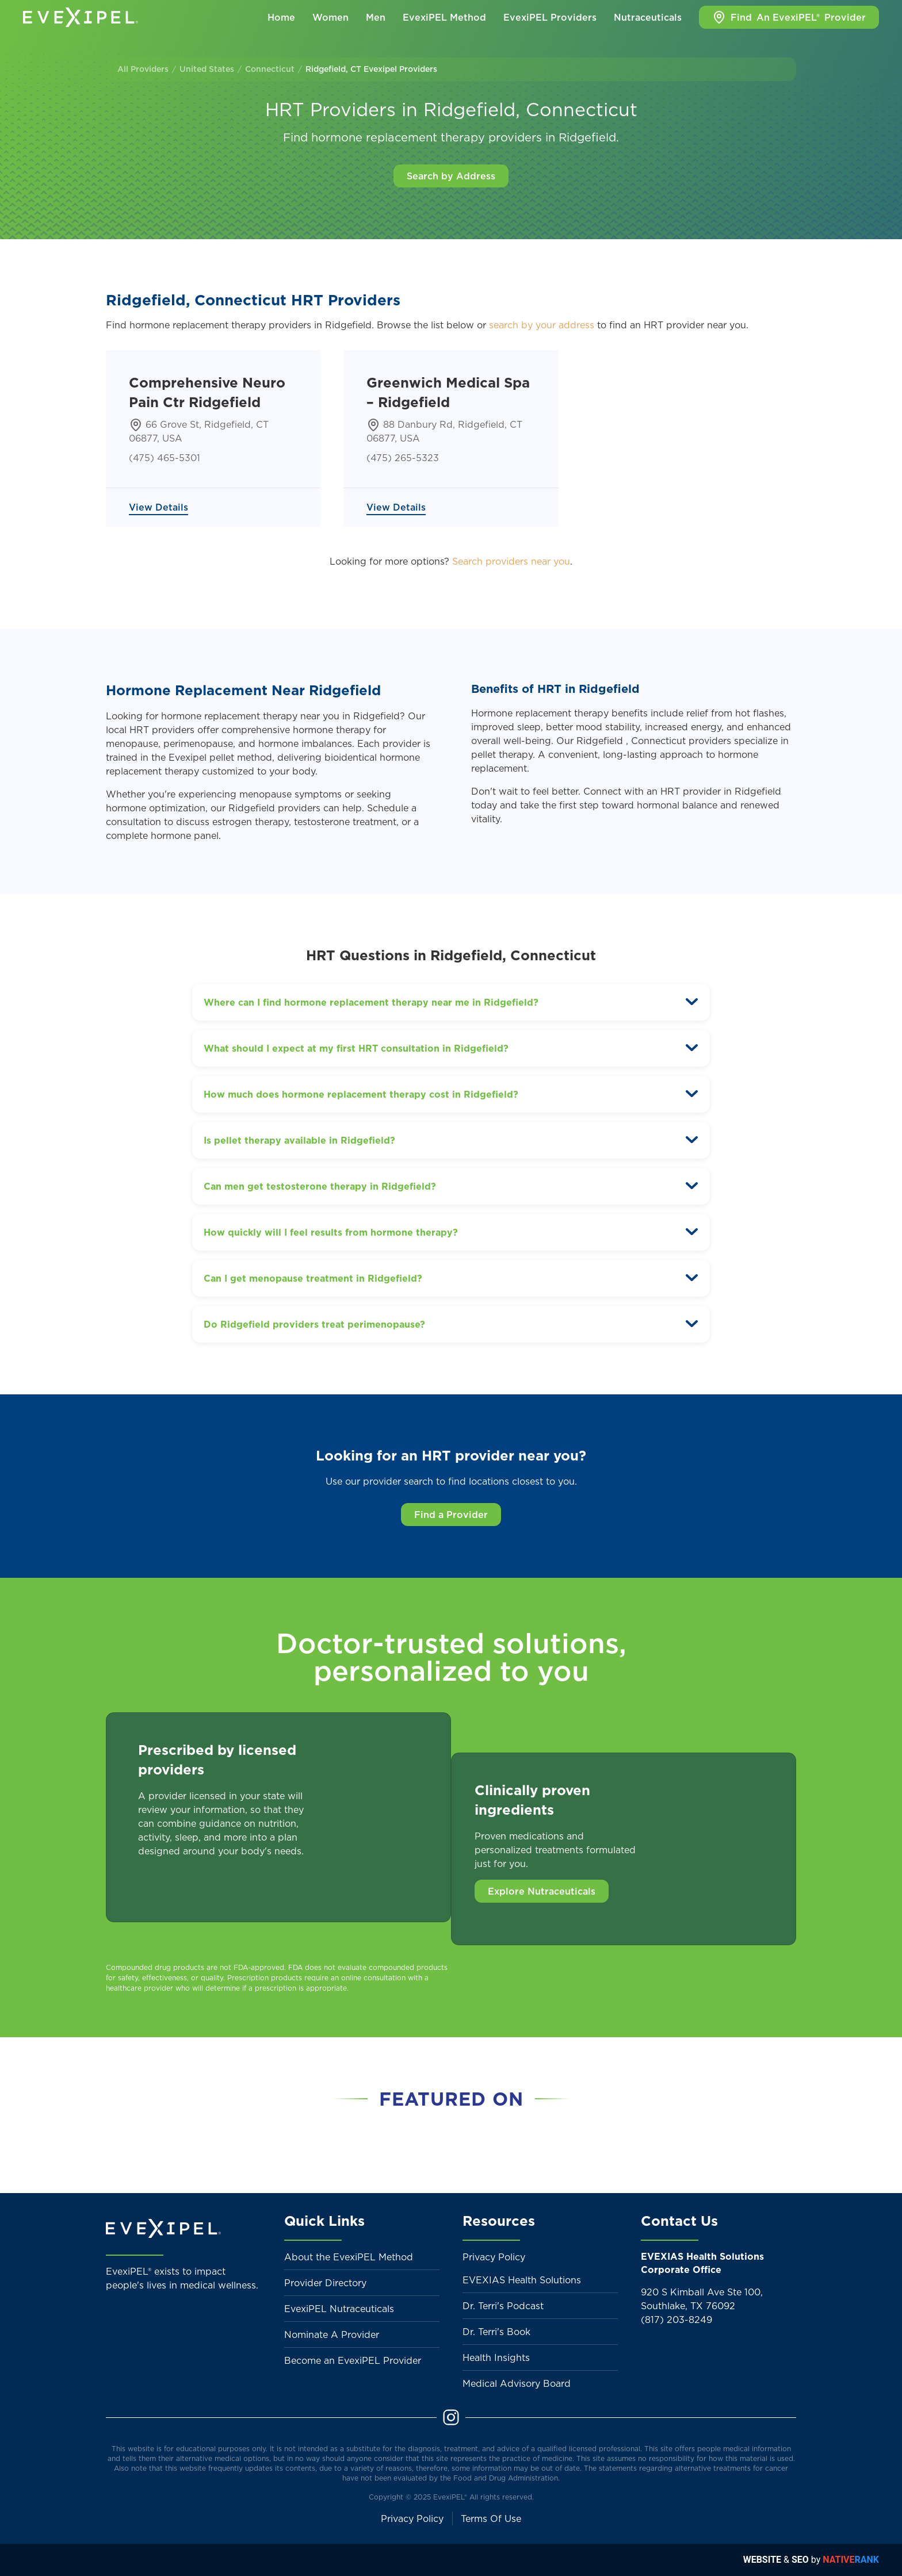 The image size is (902, 2576). I want to click on [Back to home], so click(80, 17).